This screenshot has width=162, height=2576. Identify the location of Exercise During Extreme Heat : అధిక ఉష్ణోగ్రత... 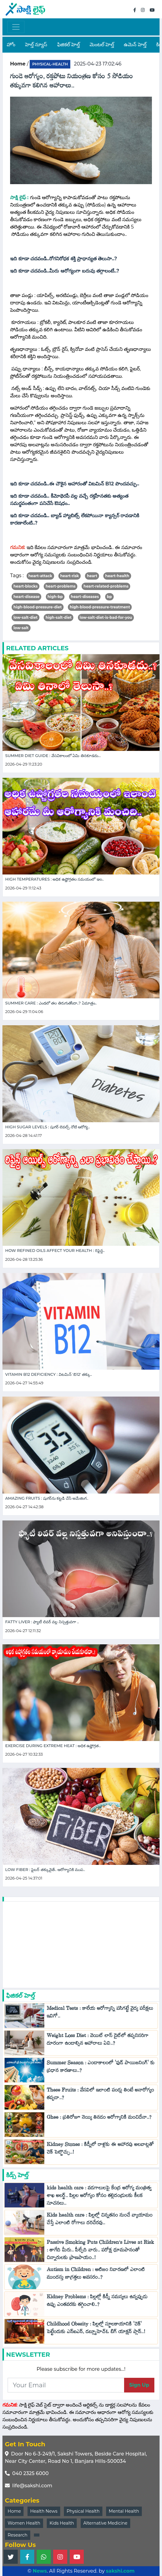
(53, 1745).